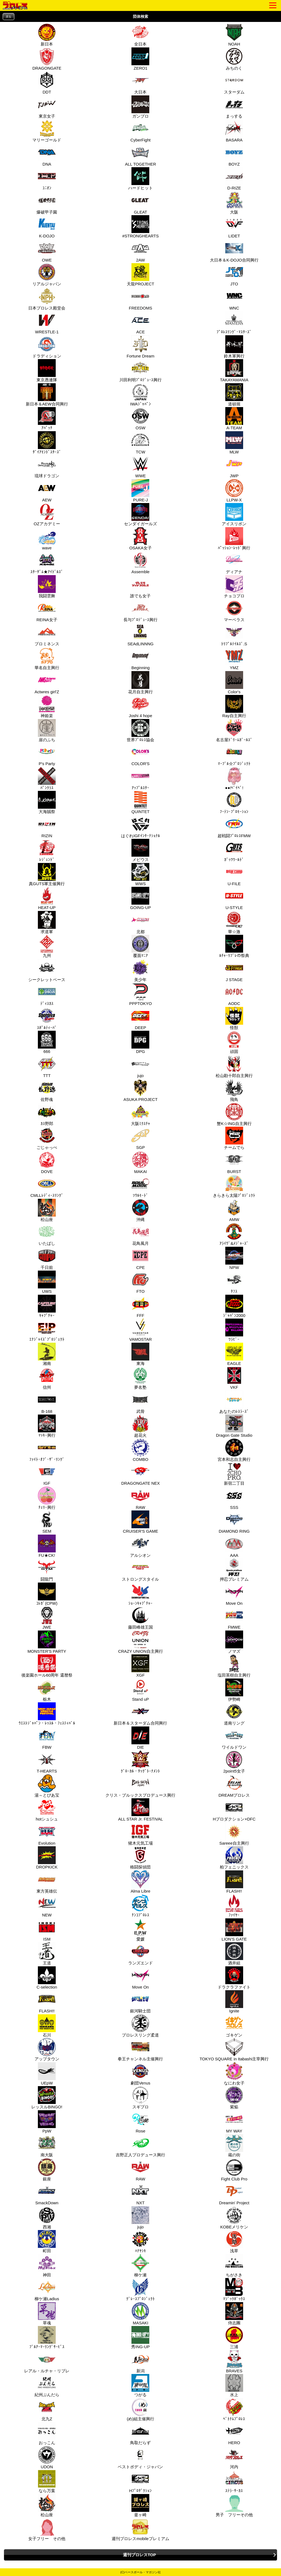 The width and height of the screenshot is (281, 2576). What do you see at coordinates (140, 898) in the screenshot?
I see `GOING-UP` at bounding box center [140, 898].